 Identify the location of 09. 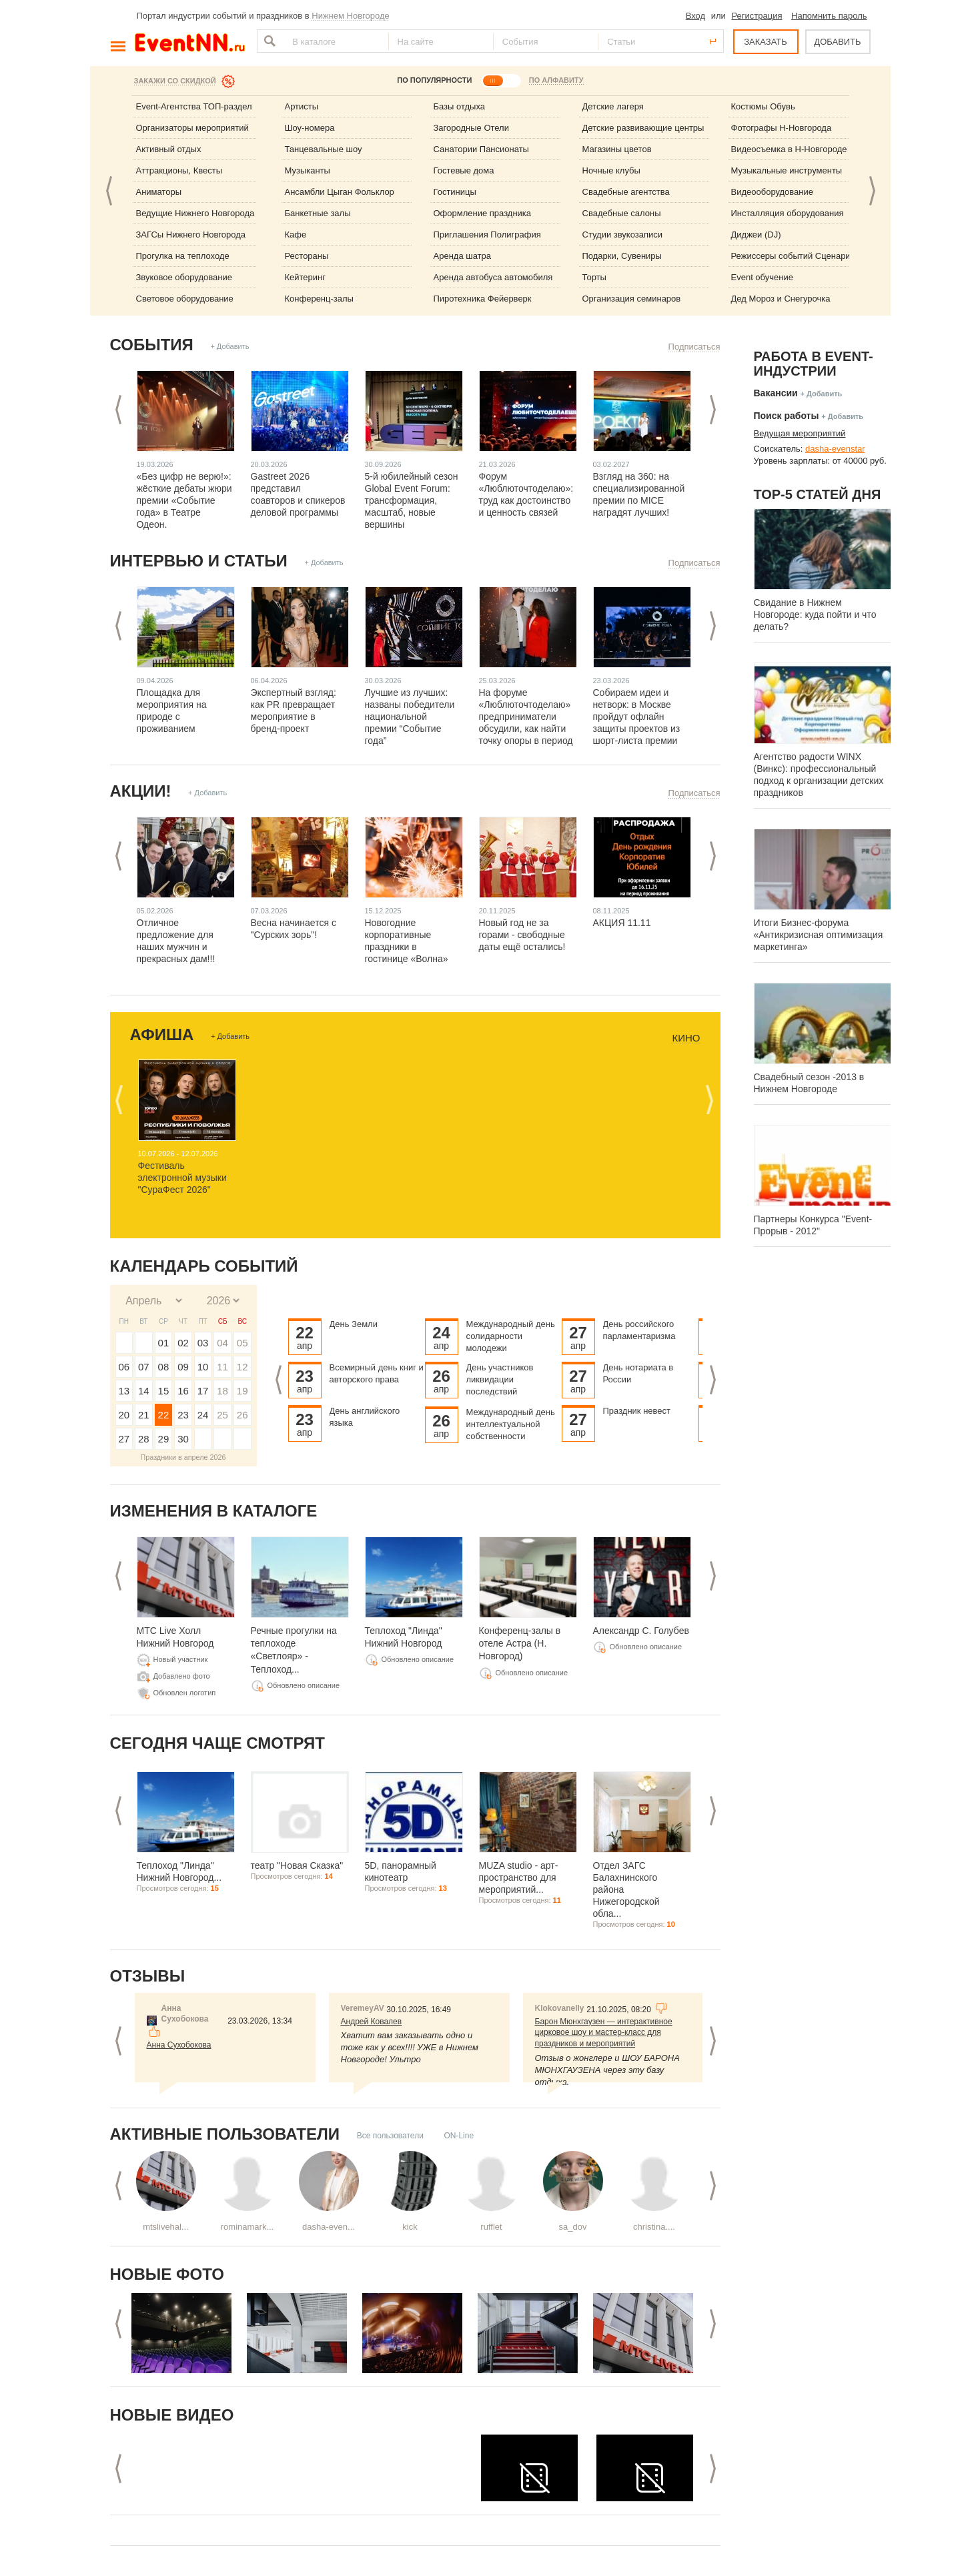
(183, 1366).